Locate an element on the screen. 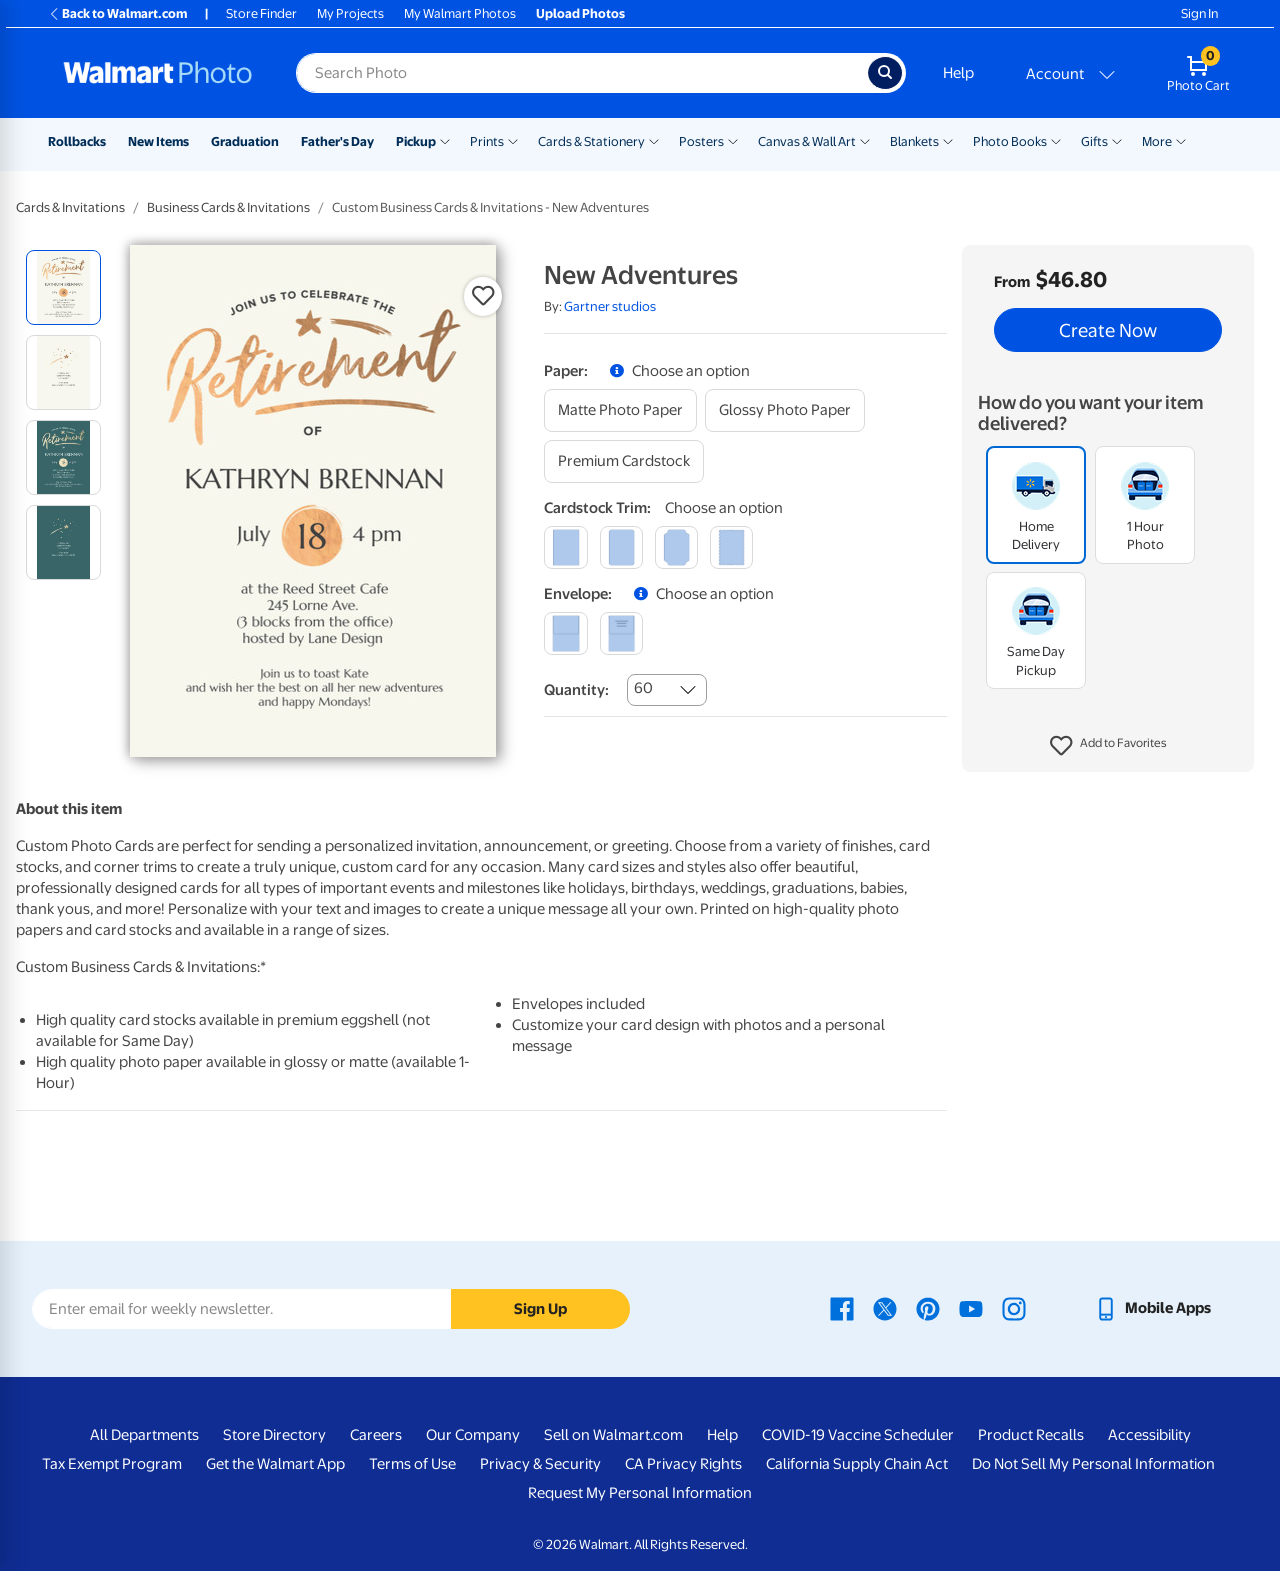 The width and height of the screenshot is (1280, 1571). [Search input for Walmart Photo] is located at coordinates (582, 73).